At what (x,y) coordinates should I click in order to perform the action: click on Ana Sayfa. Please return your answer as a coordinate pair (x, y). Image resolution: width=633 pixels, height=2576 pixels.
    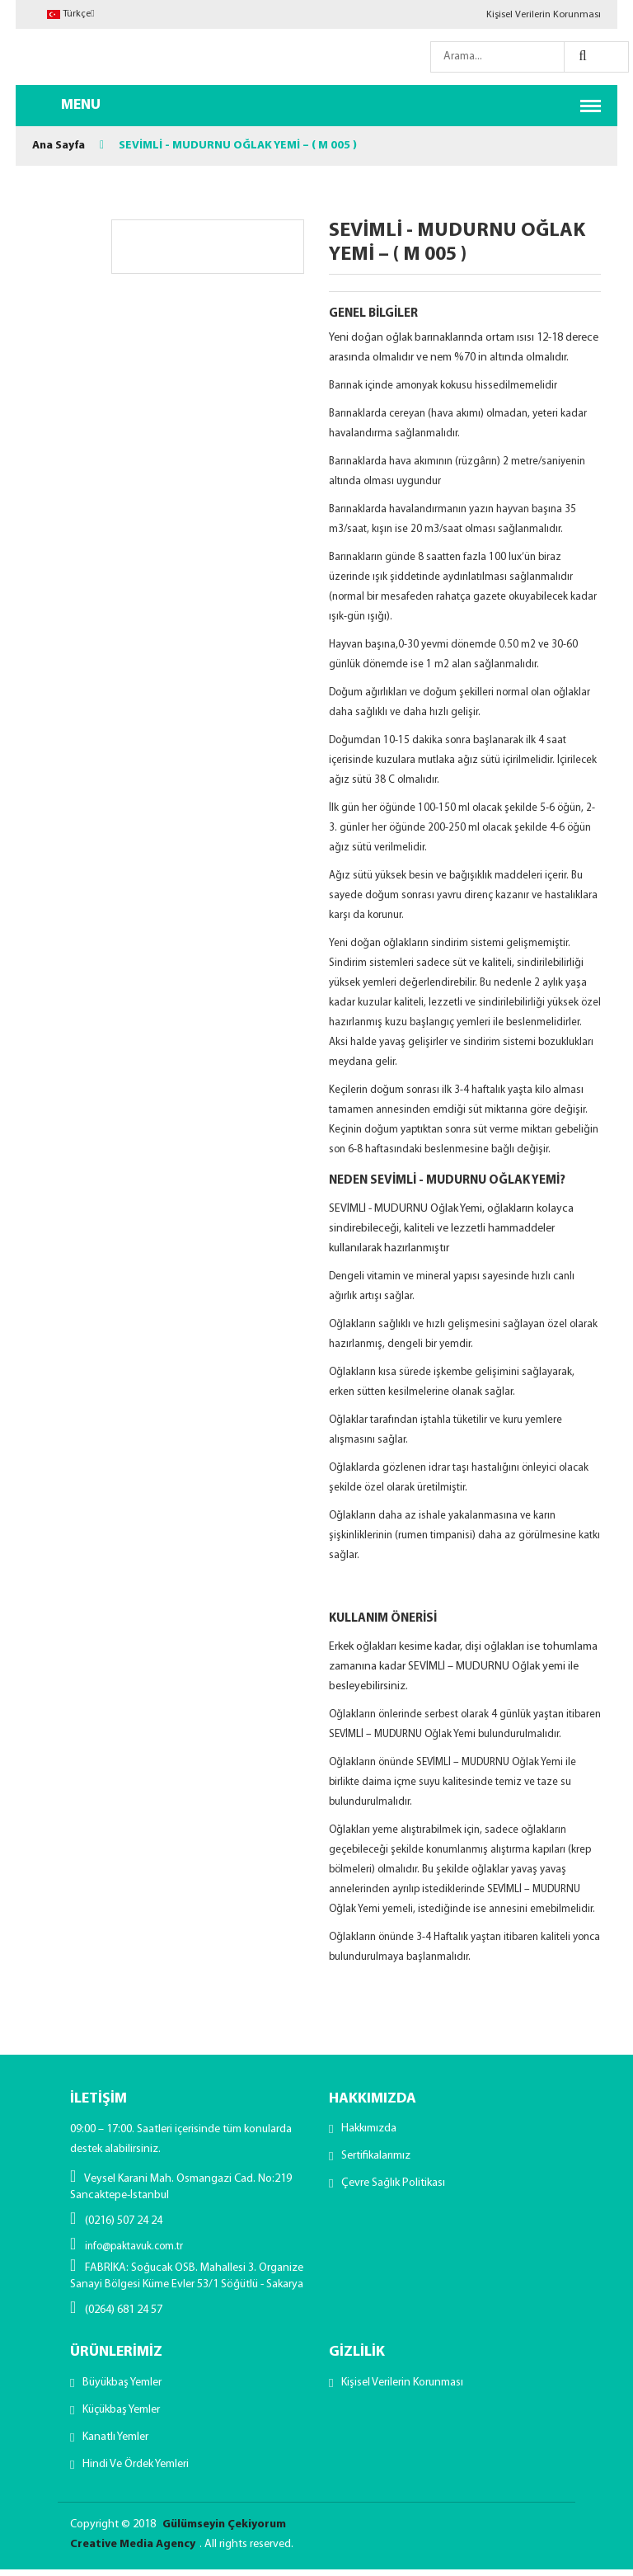
    Looking at the image, I should click on (58, 145).